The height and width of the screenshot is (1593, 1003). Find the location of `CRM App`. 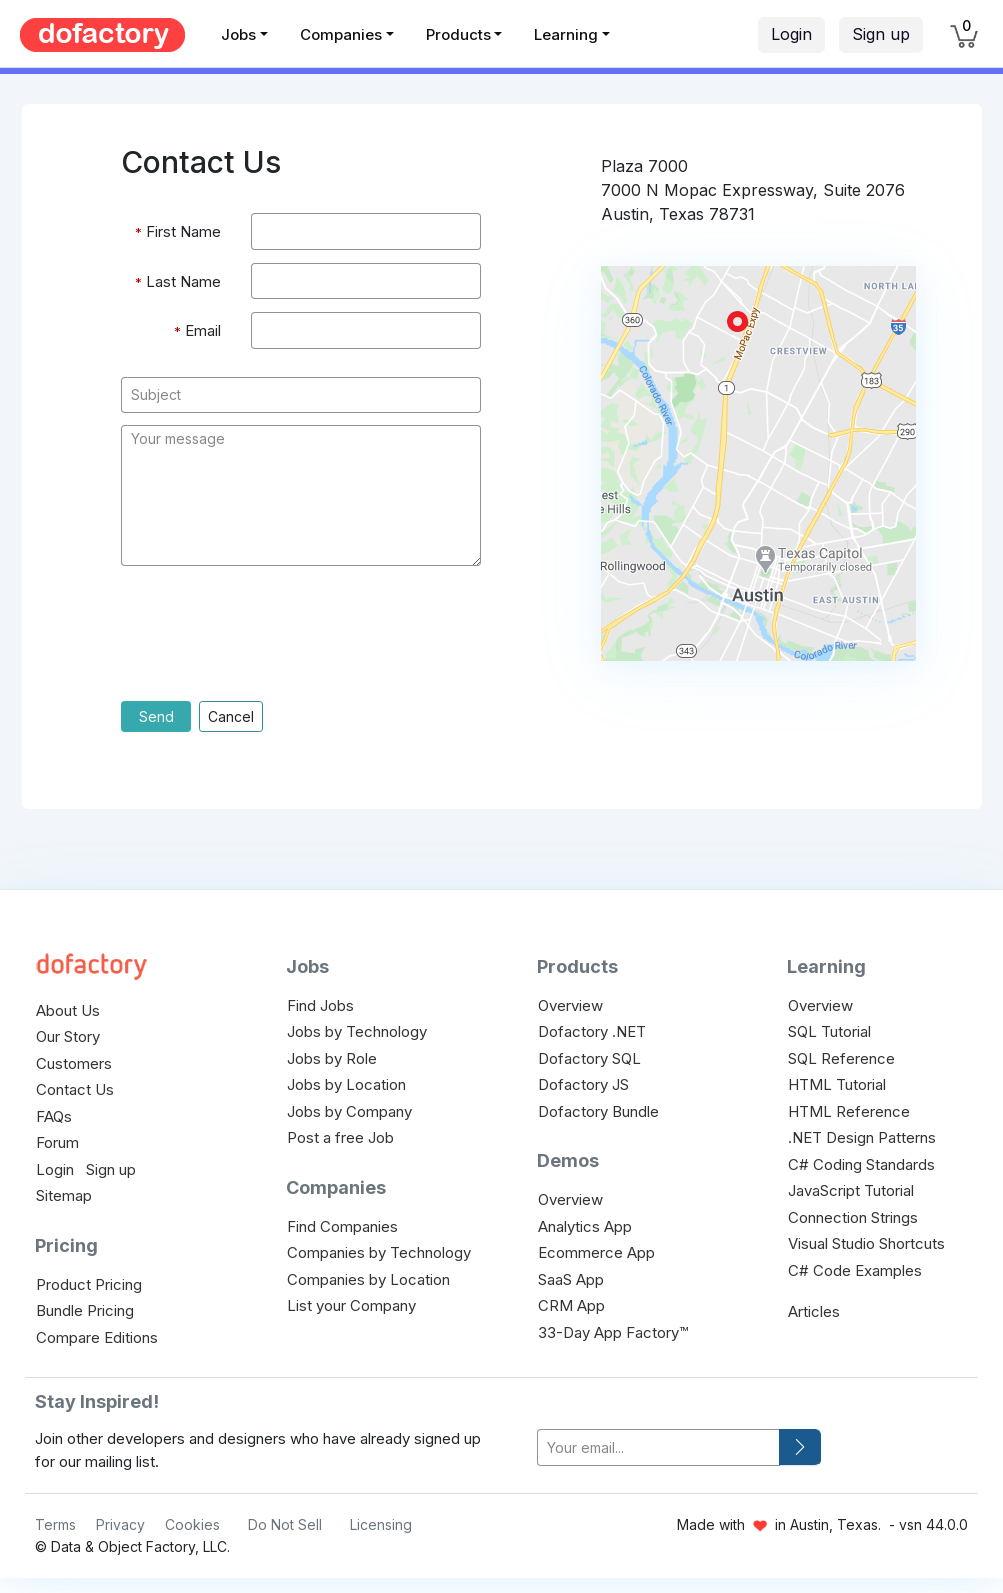

CRM App is located at coordinates (571, 1305).